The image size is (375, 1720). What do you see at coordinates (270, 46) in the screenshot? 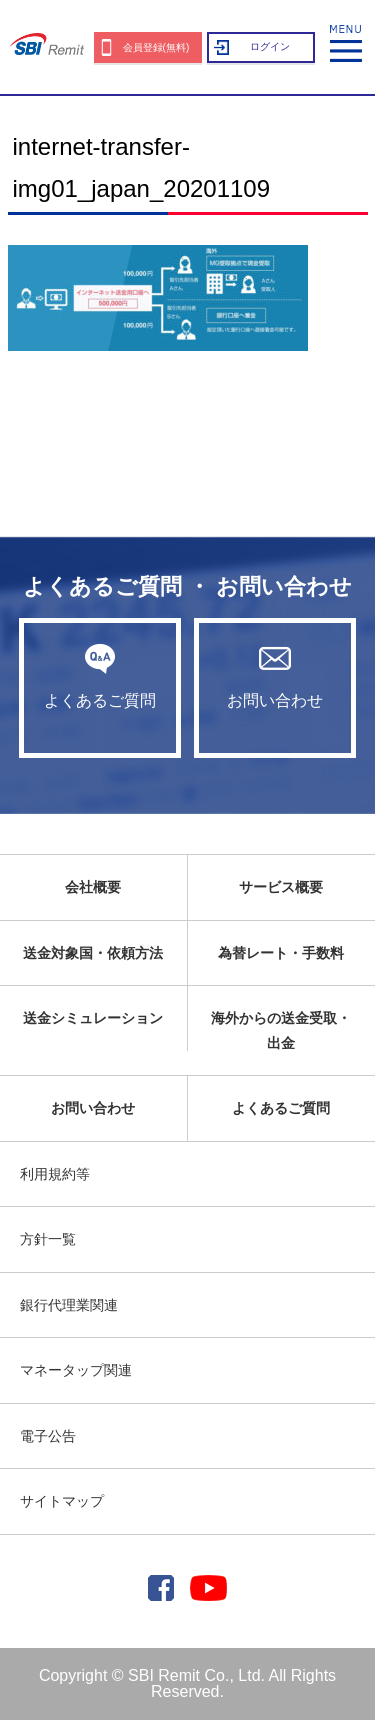
I see `ログイン` at bounding box center [270, 46].